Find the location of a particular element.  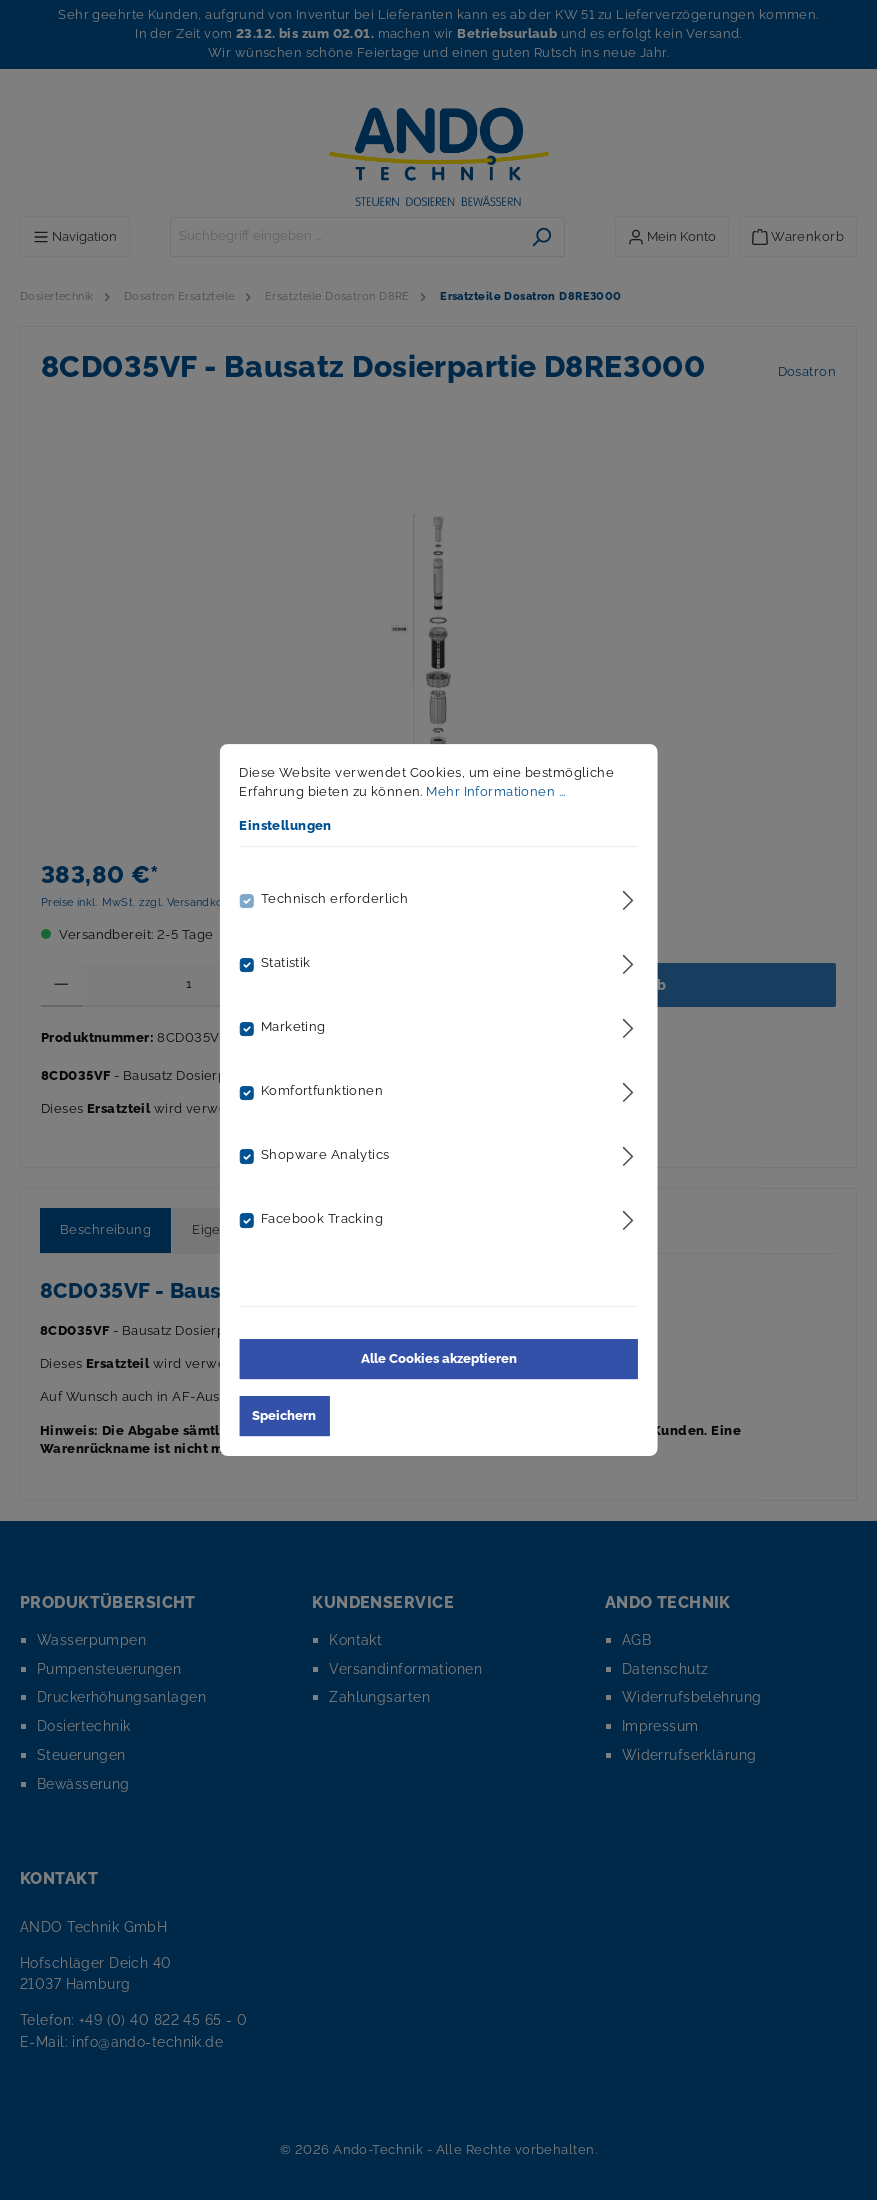

Komfortfunktionen is located at coordinates (322, 1090).